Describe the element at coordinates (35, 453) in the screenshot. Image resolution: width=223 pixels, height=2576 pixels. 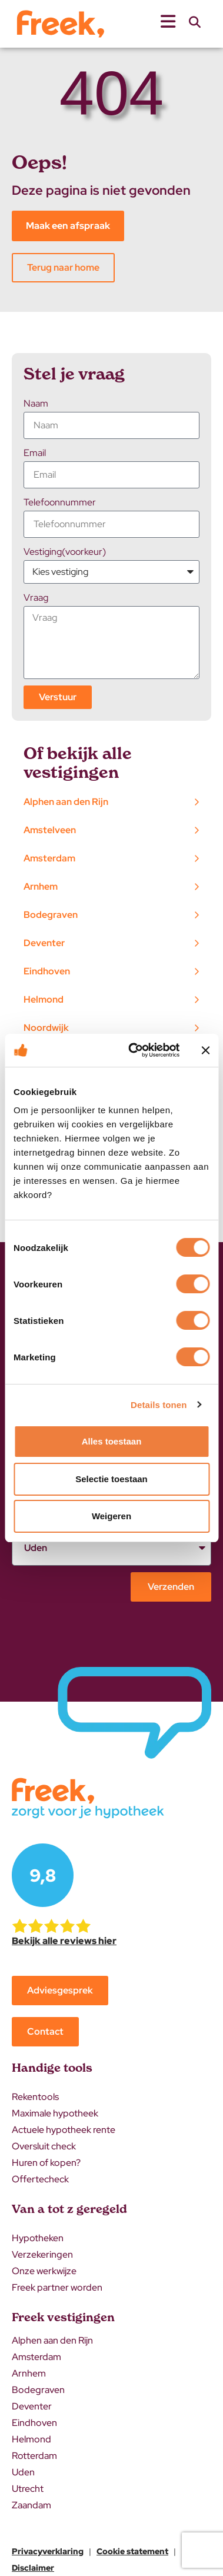
I see `Email` at that location.